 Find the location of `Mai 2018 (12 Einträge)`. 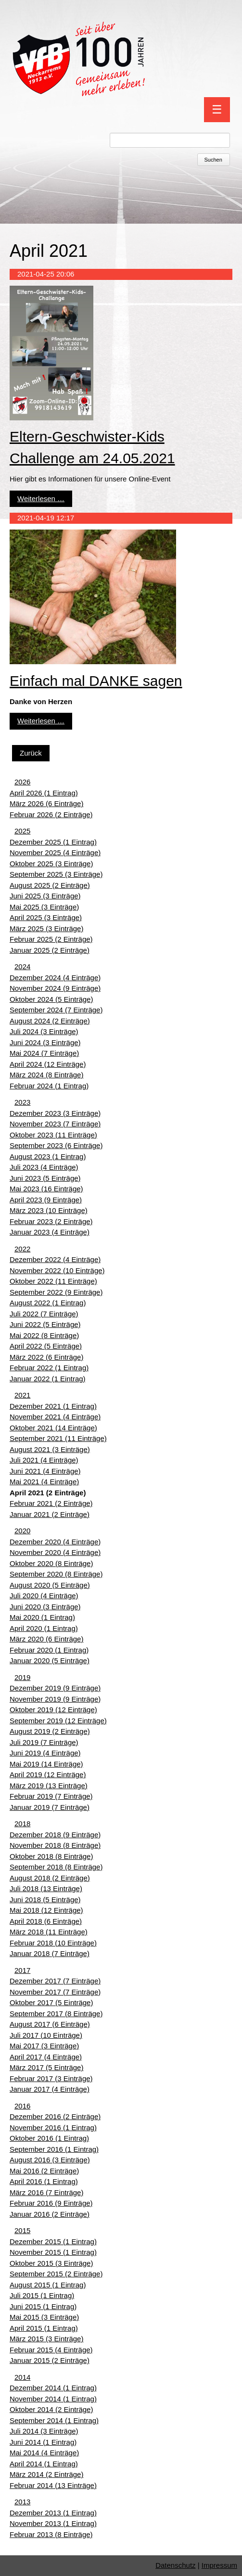

Mai 2018 (12 Einträge) is located at coordinates (46, 1910).